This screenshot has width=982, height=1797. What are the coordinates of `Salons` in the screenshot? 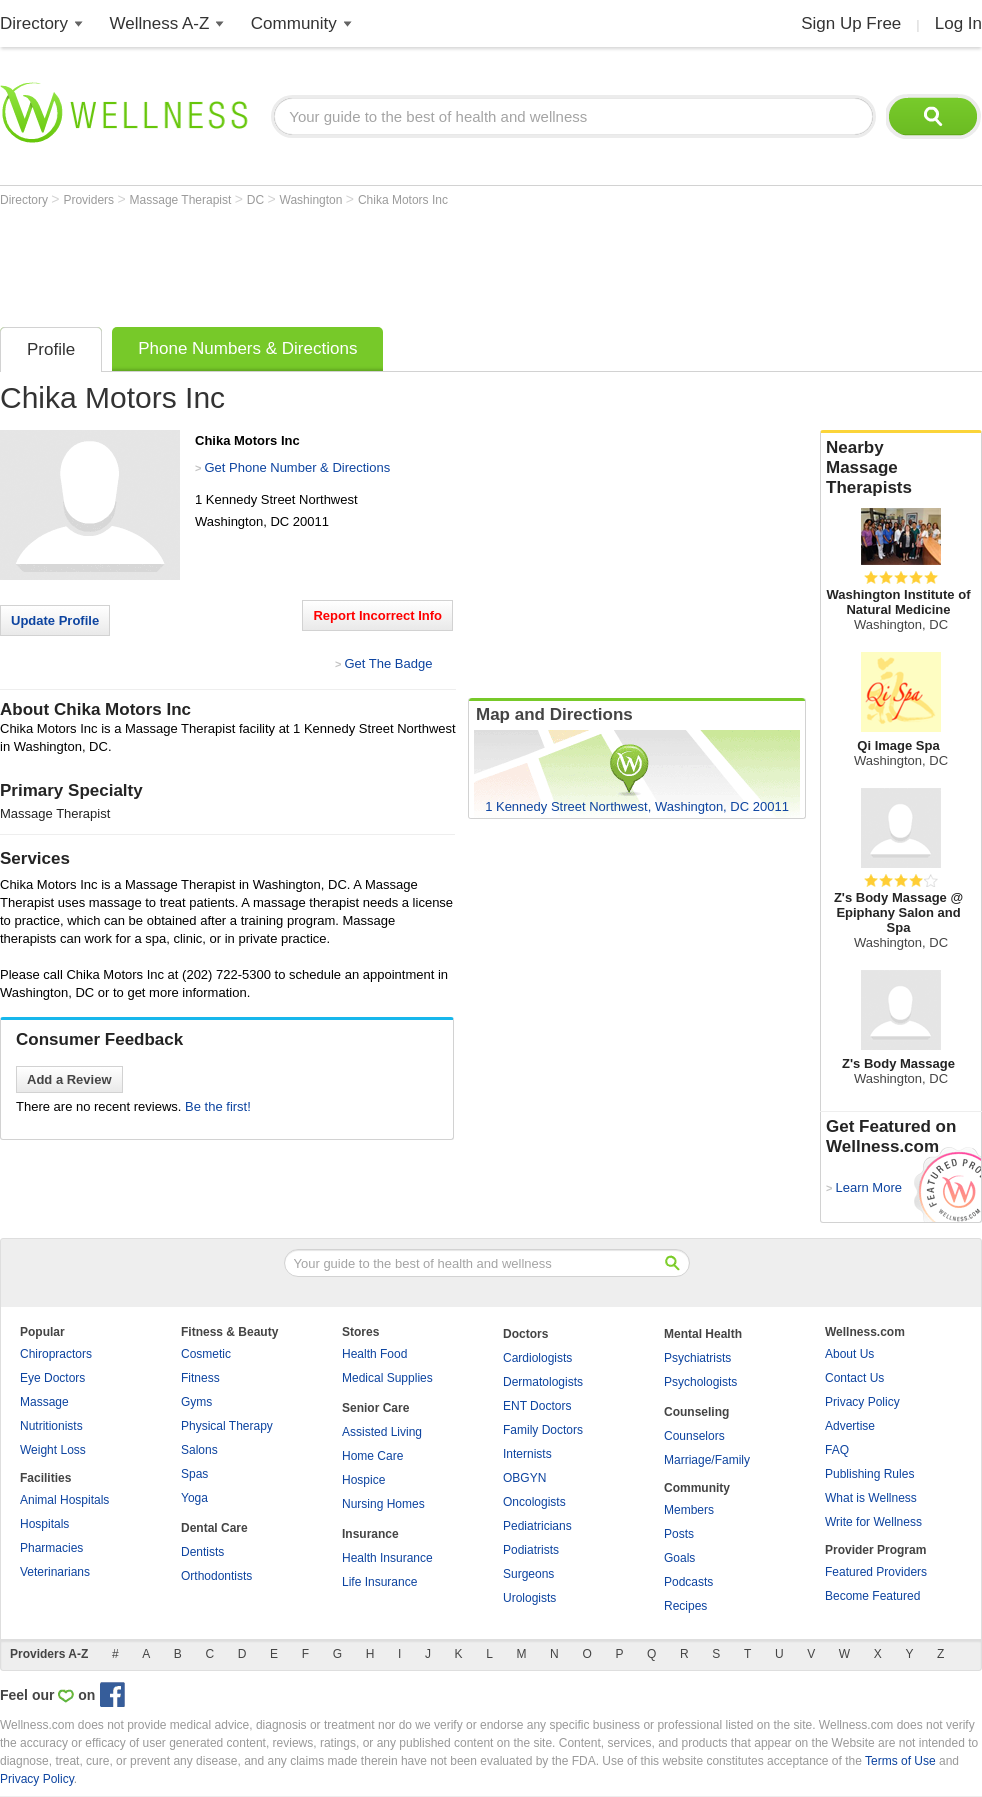 It's located at (199, 1450).